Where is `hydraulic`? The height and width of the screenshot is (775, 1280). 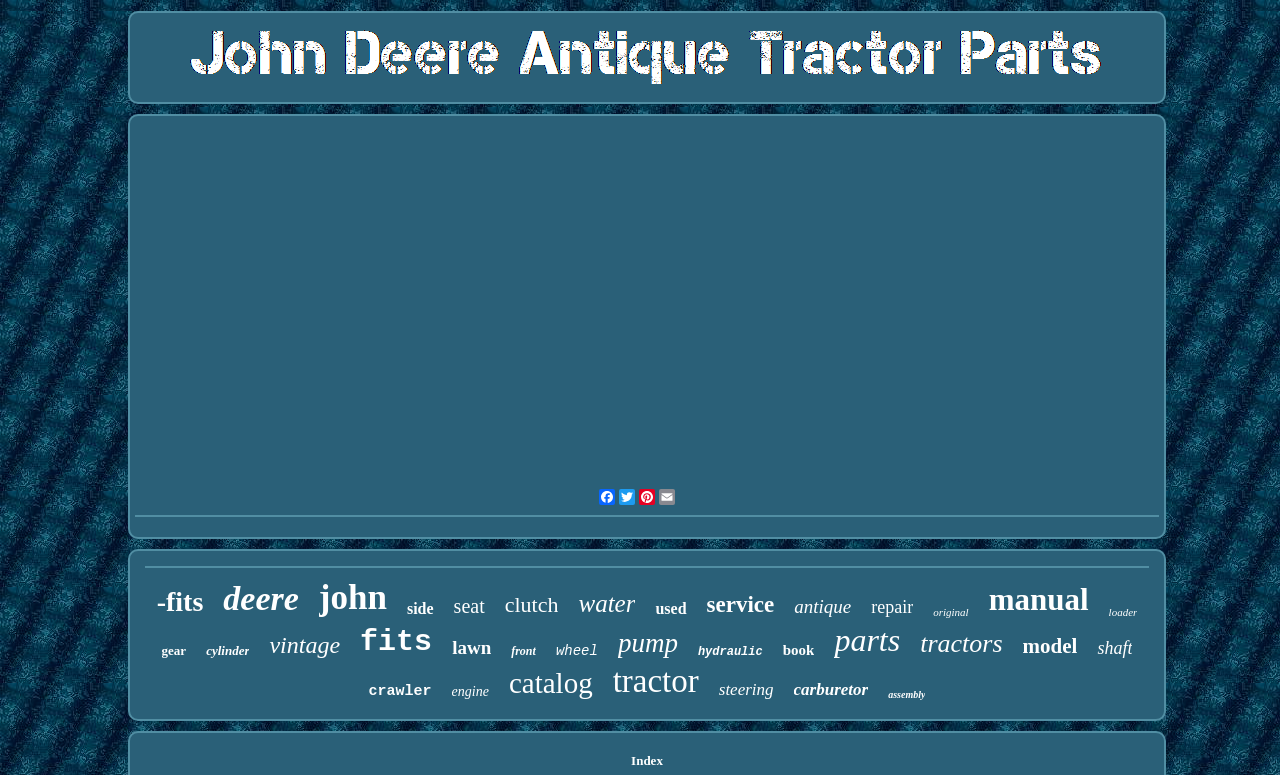 hydraulic is located at coordinates (730, 652).